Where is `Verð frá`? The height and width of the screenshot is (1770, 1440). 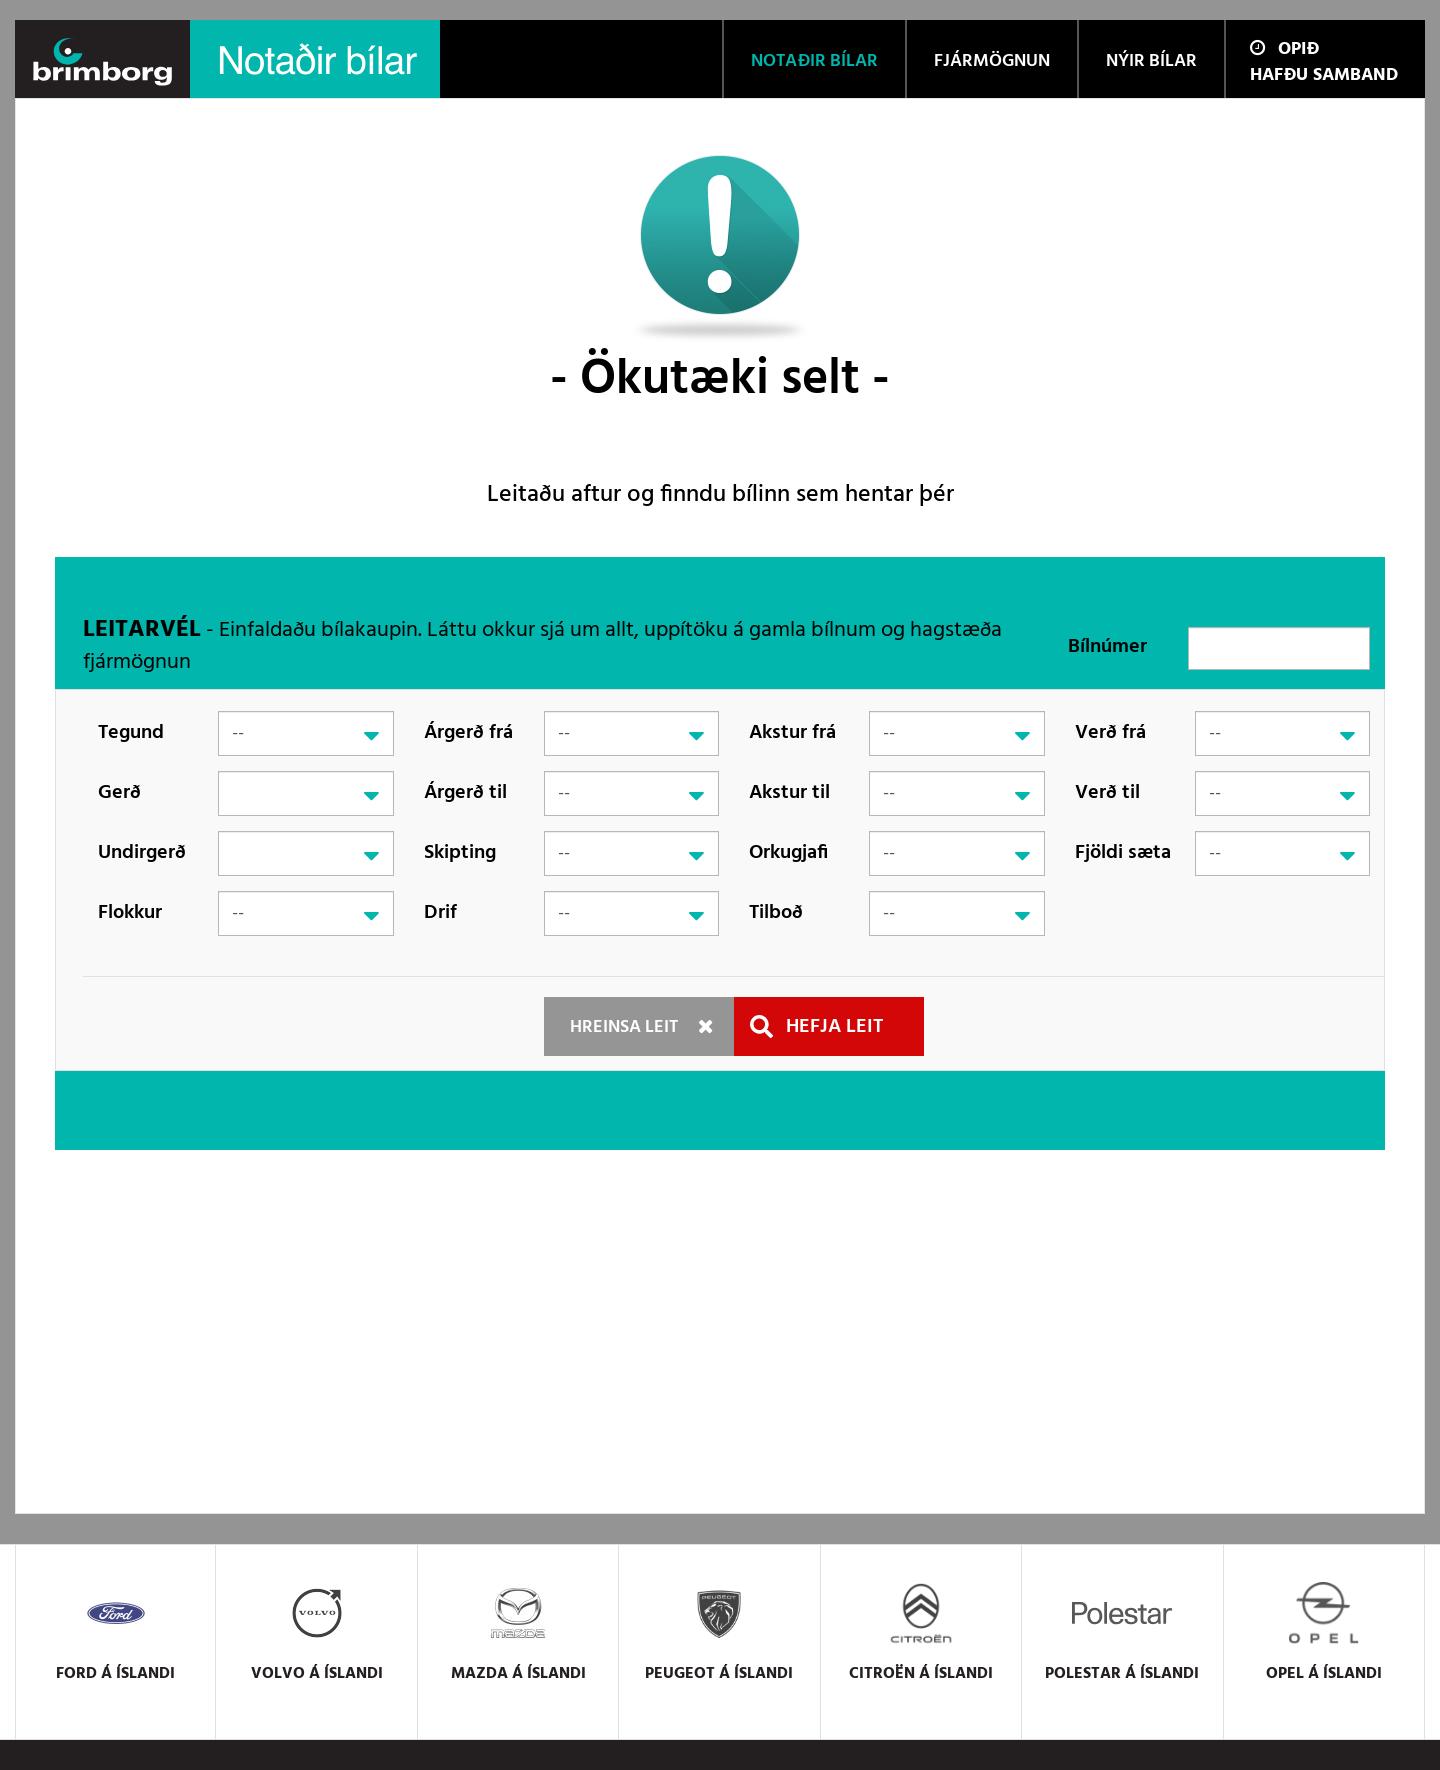
Verð frá is located at coordinates (1110, 733).